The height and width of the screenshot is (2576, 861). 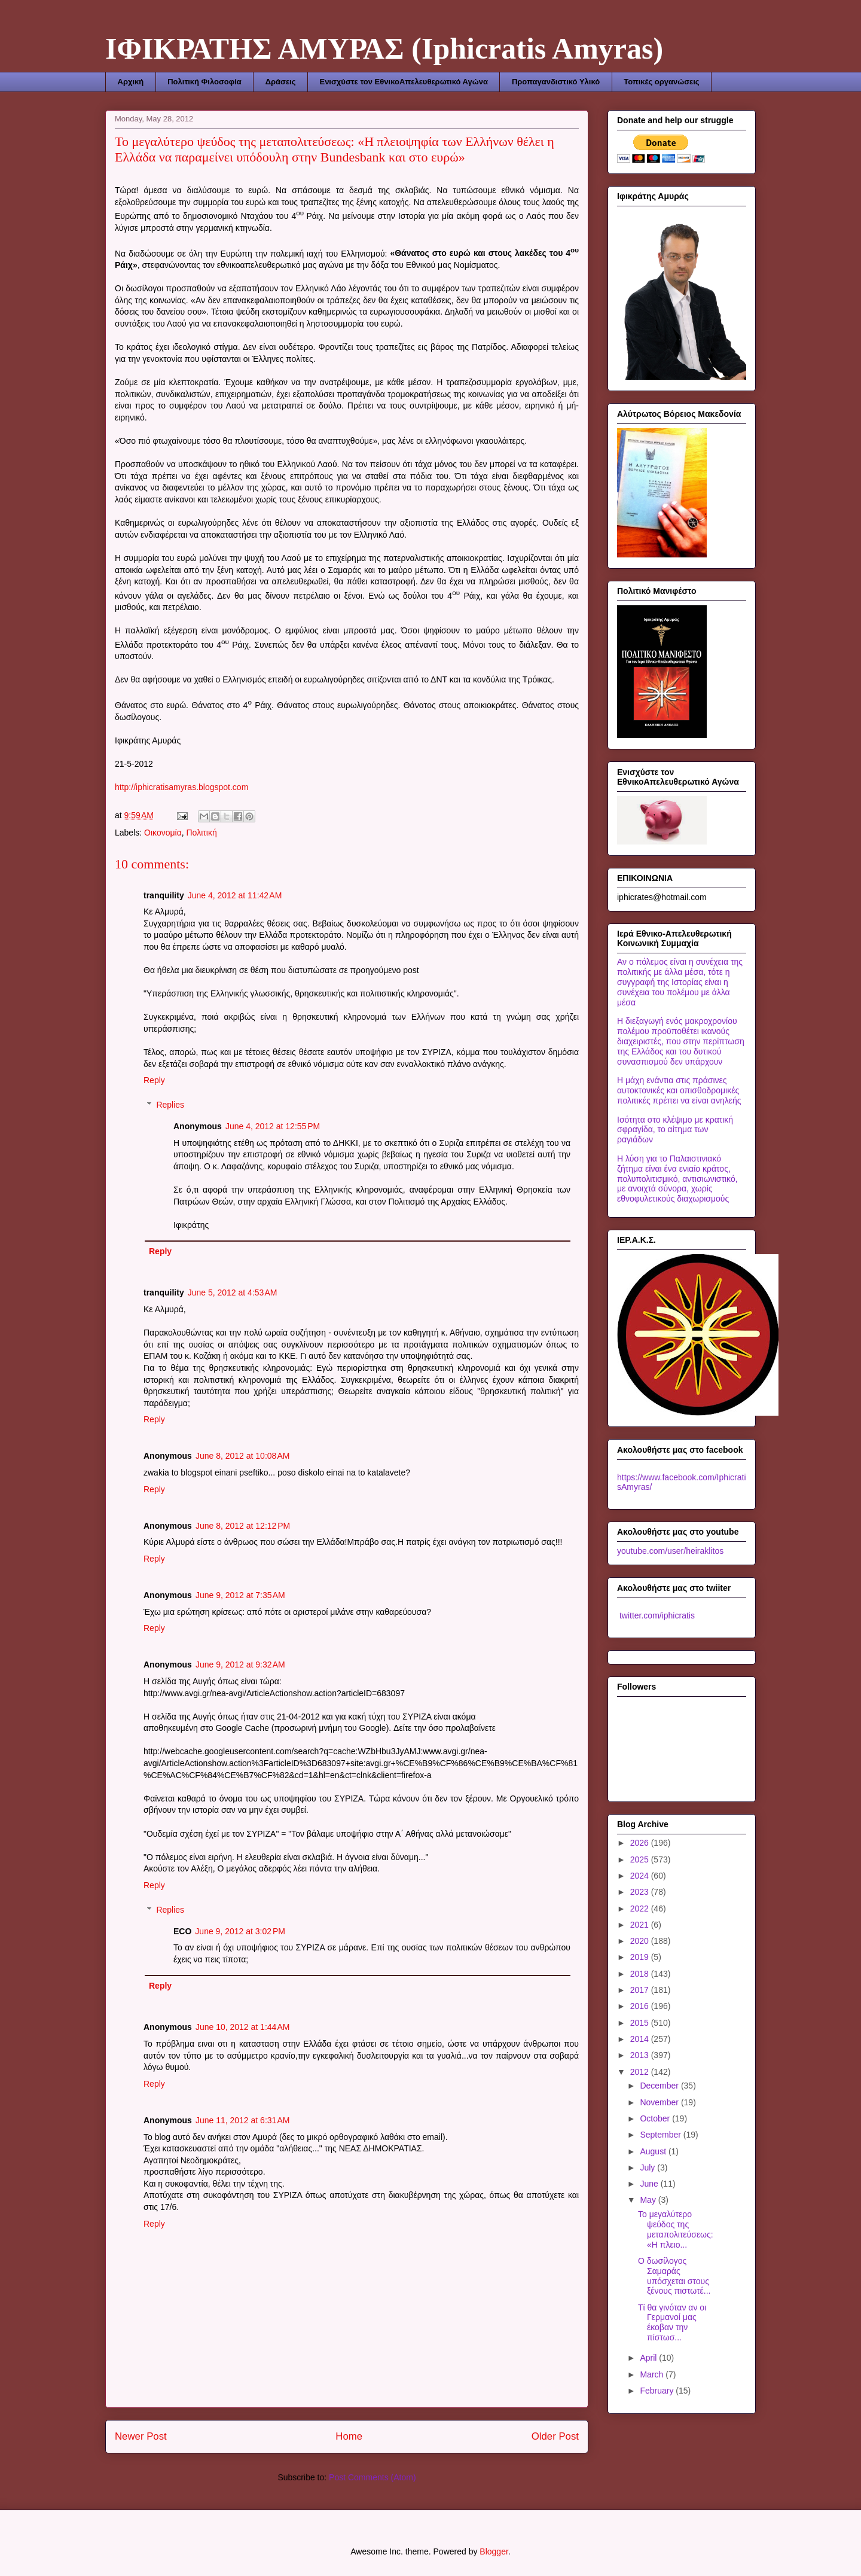 I want to click on June, so click(x=650, y=2183).